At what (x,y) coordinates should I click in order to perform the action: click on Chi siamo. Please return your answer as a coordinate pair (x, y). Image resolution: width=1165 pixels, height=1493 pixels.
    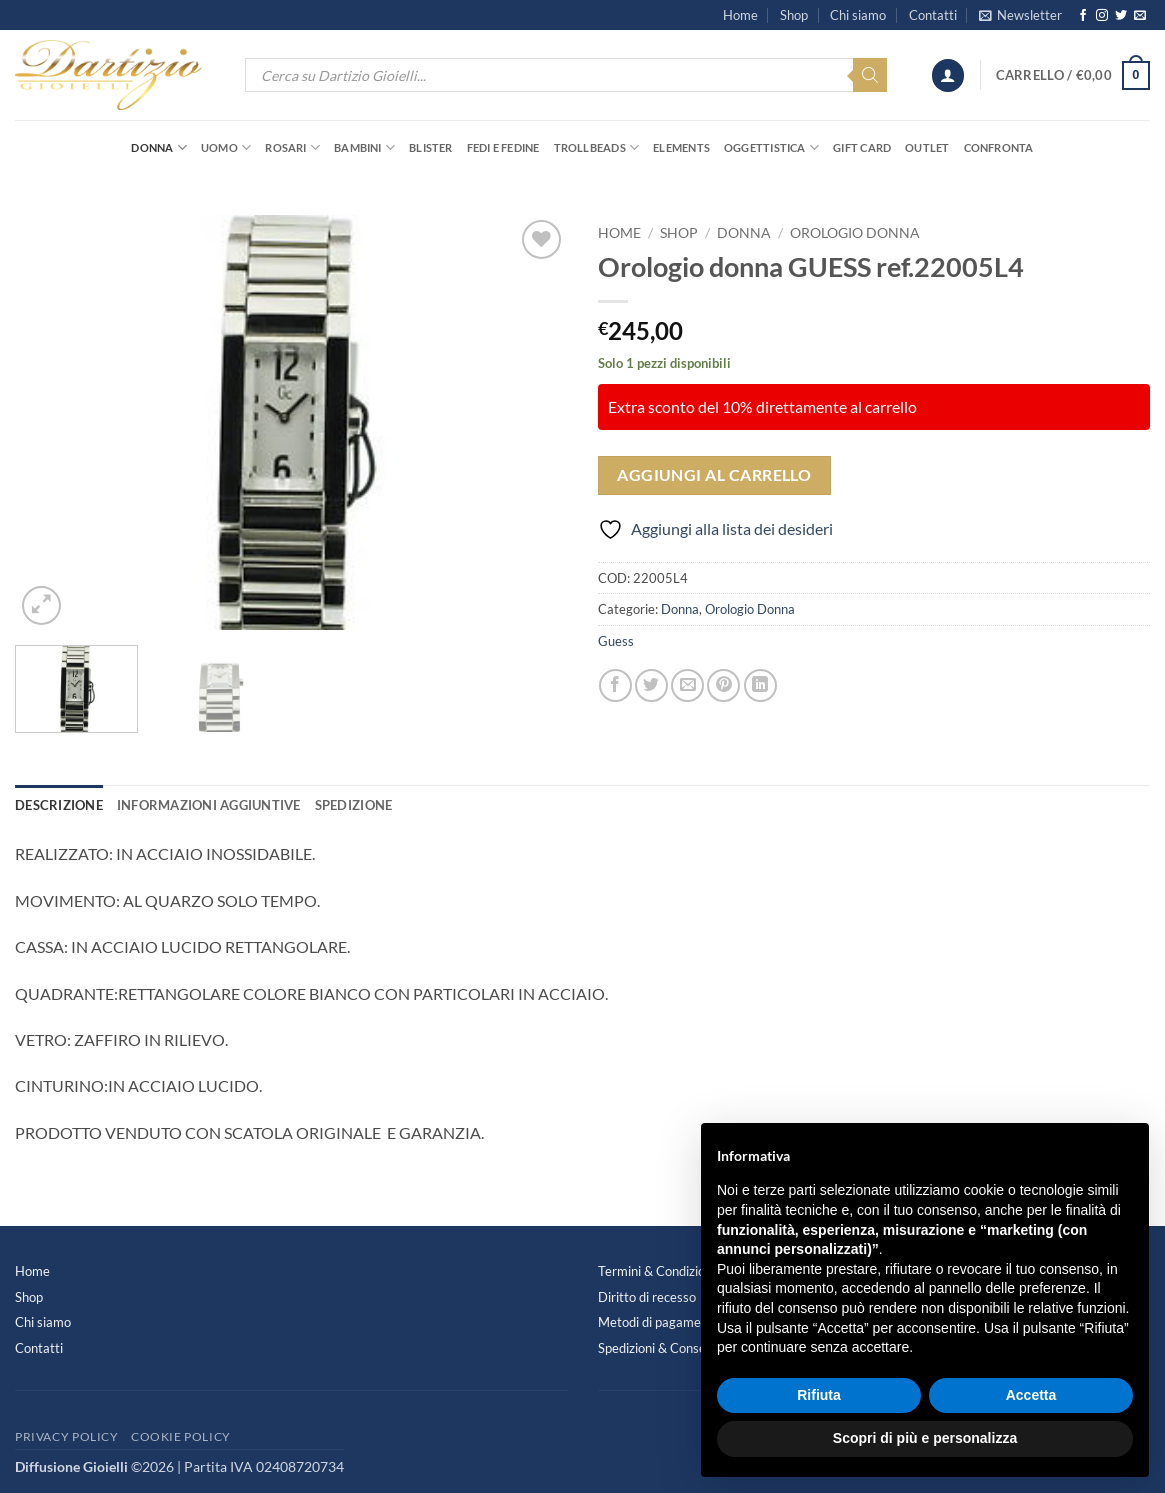
    Looking at the image, I should click on (858, 15).